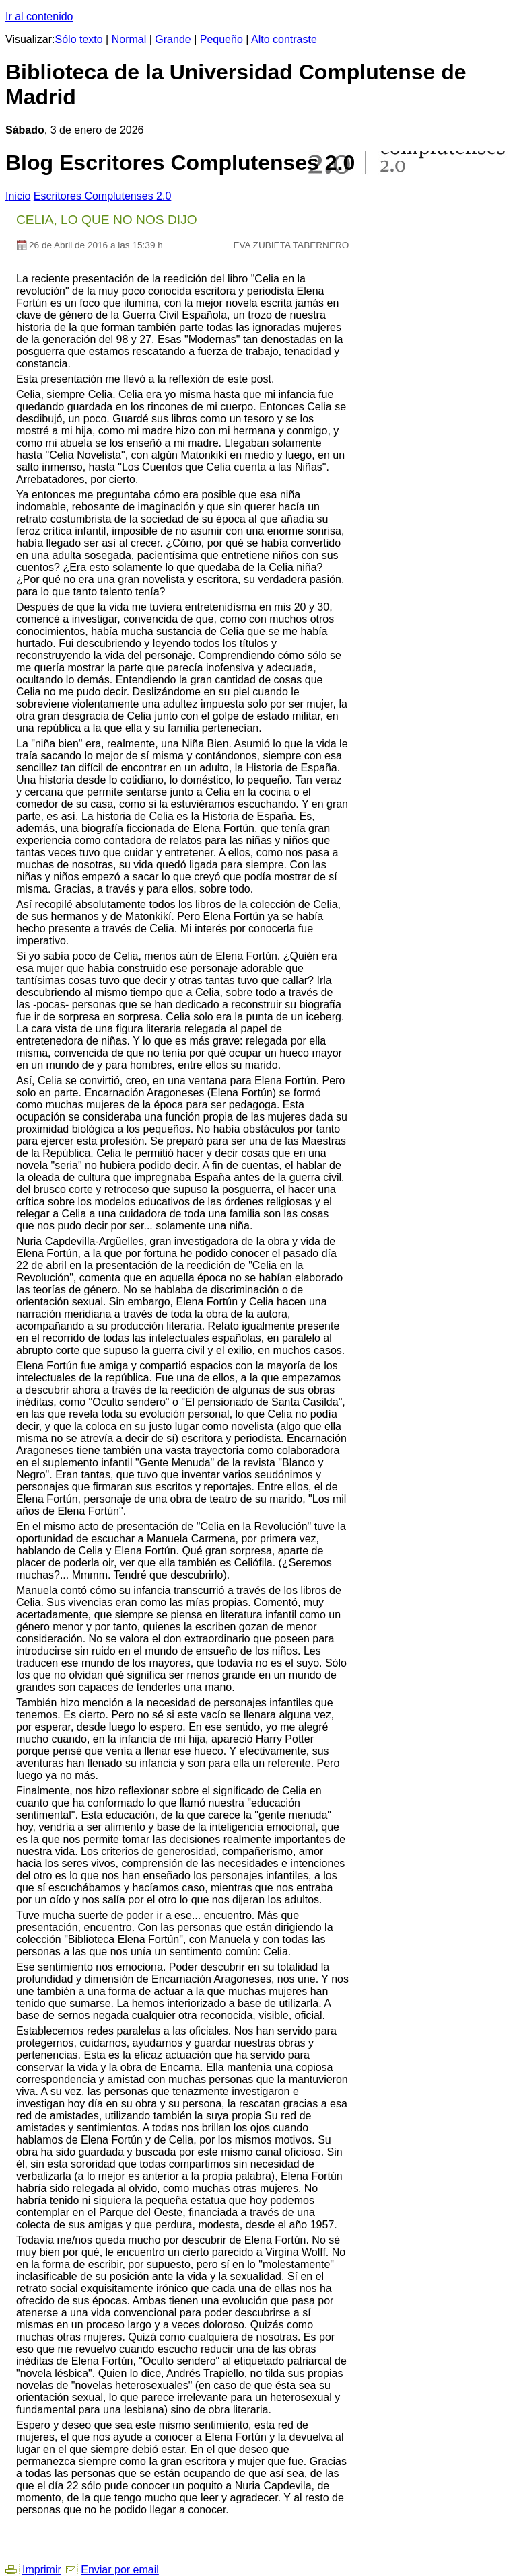  I want to click on Ir al contenido, so click(39, 16).